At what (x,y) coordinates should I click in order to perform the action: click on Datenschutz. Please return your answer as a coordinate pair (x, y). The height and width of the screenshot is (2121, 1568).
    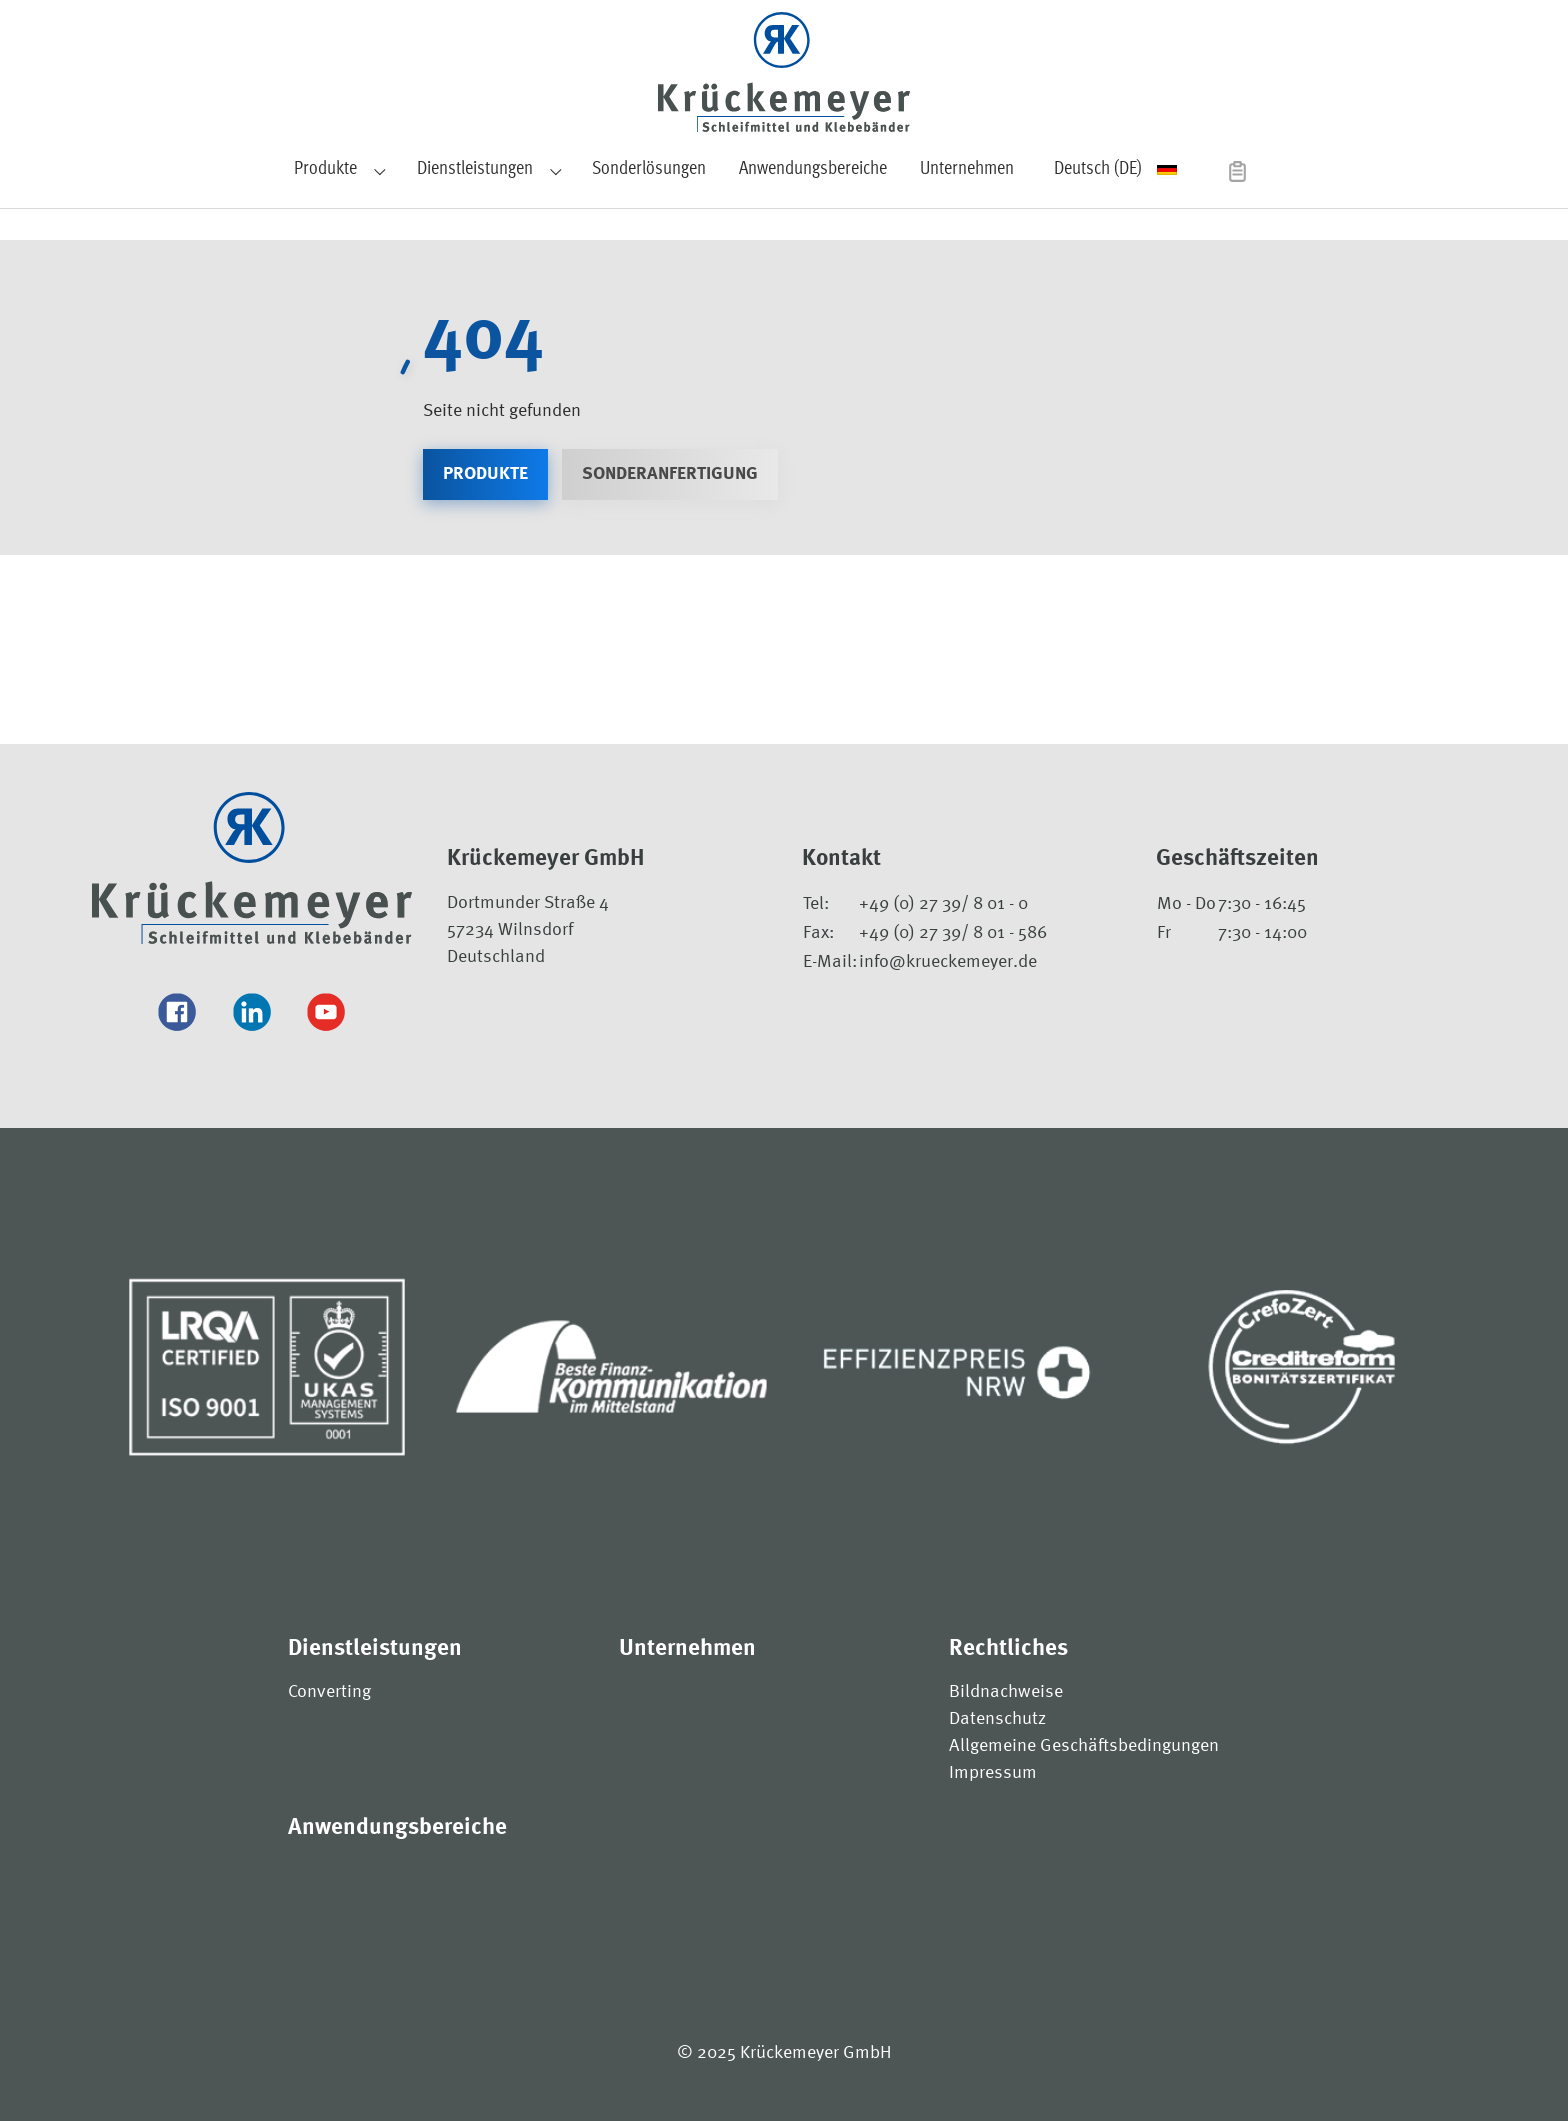
    Looking at the image, I should click on (997, 1719).